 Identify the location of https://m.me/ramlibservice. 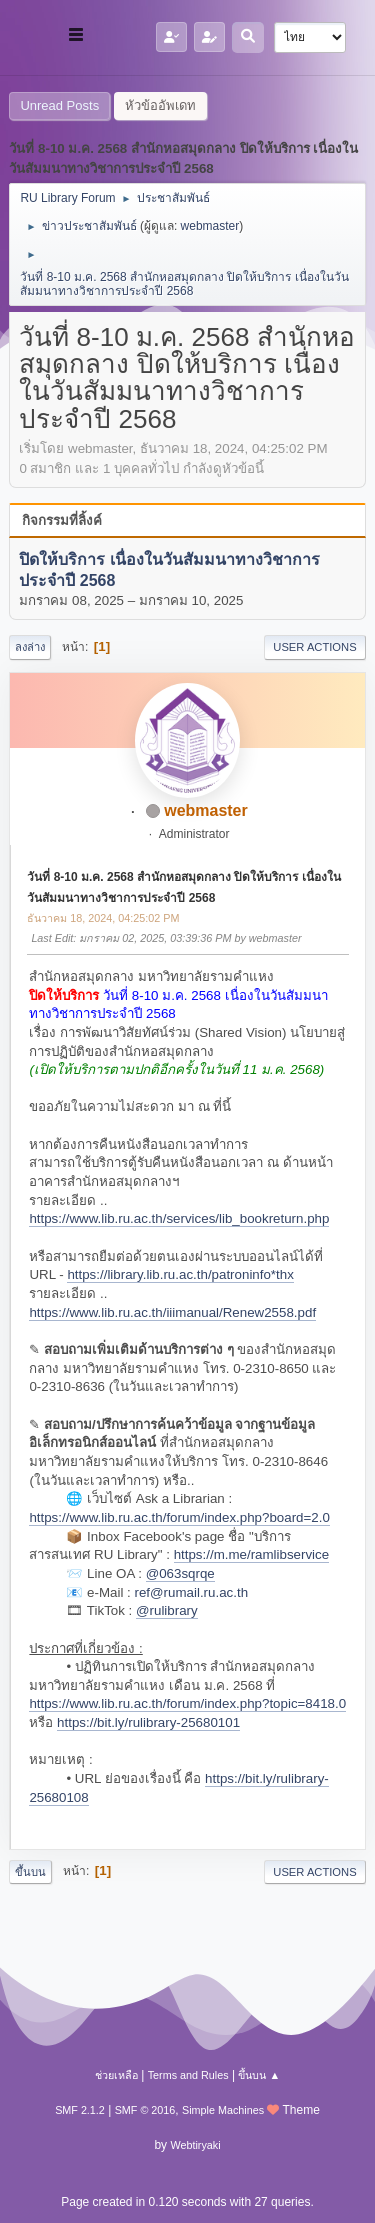
(252, 1554).